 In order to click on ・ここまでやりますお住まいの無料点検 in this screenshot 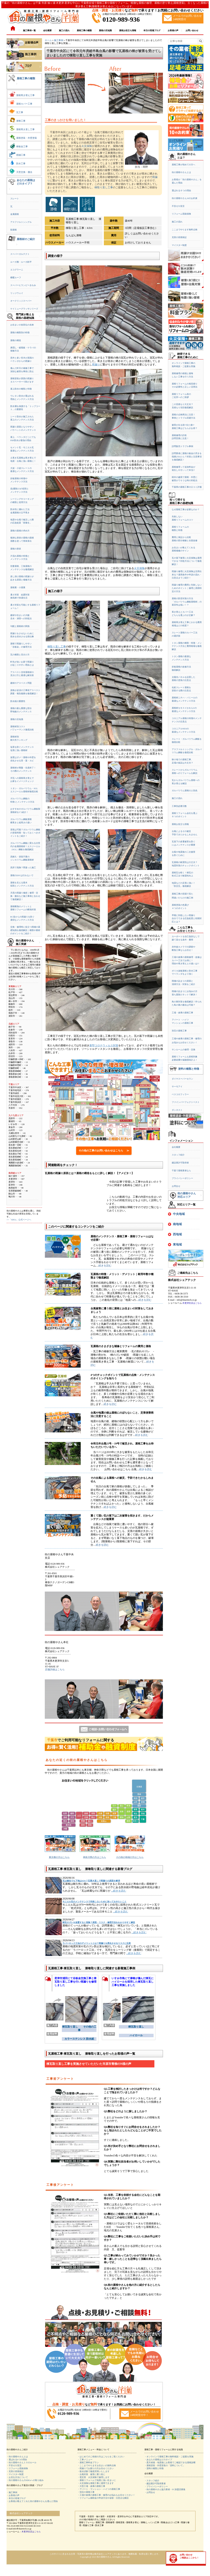, I will do `click(96, 2465)`.